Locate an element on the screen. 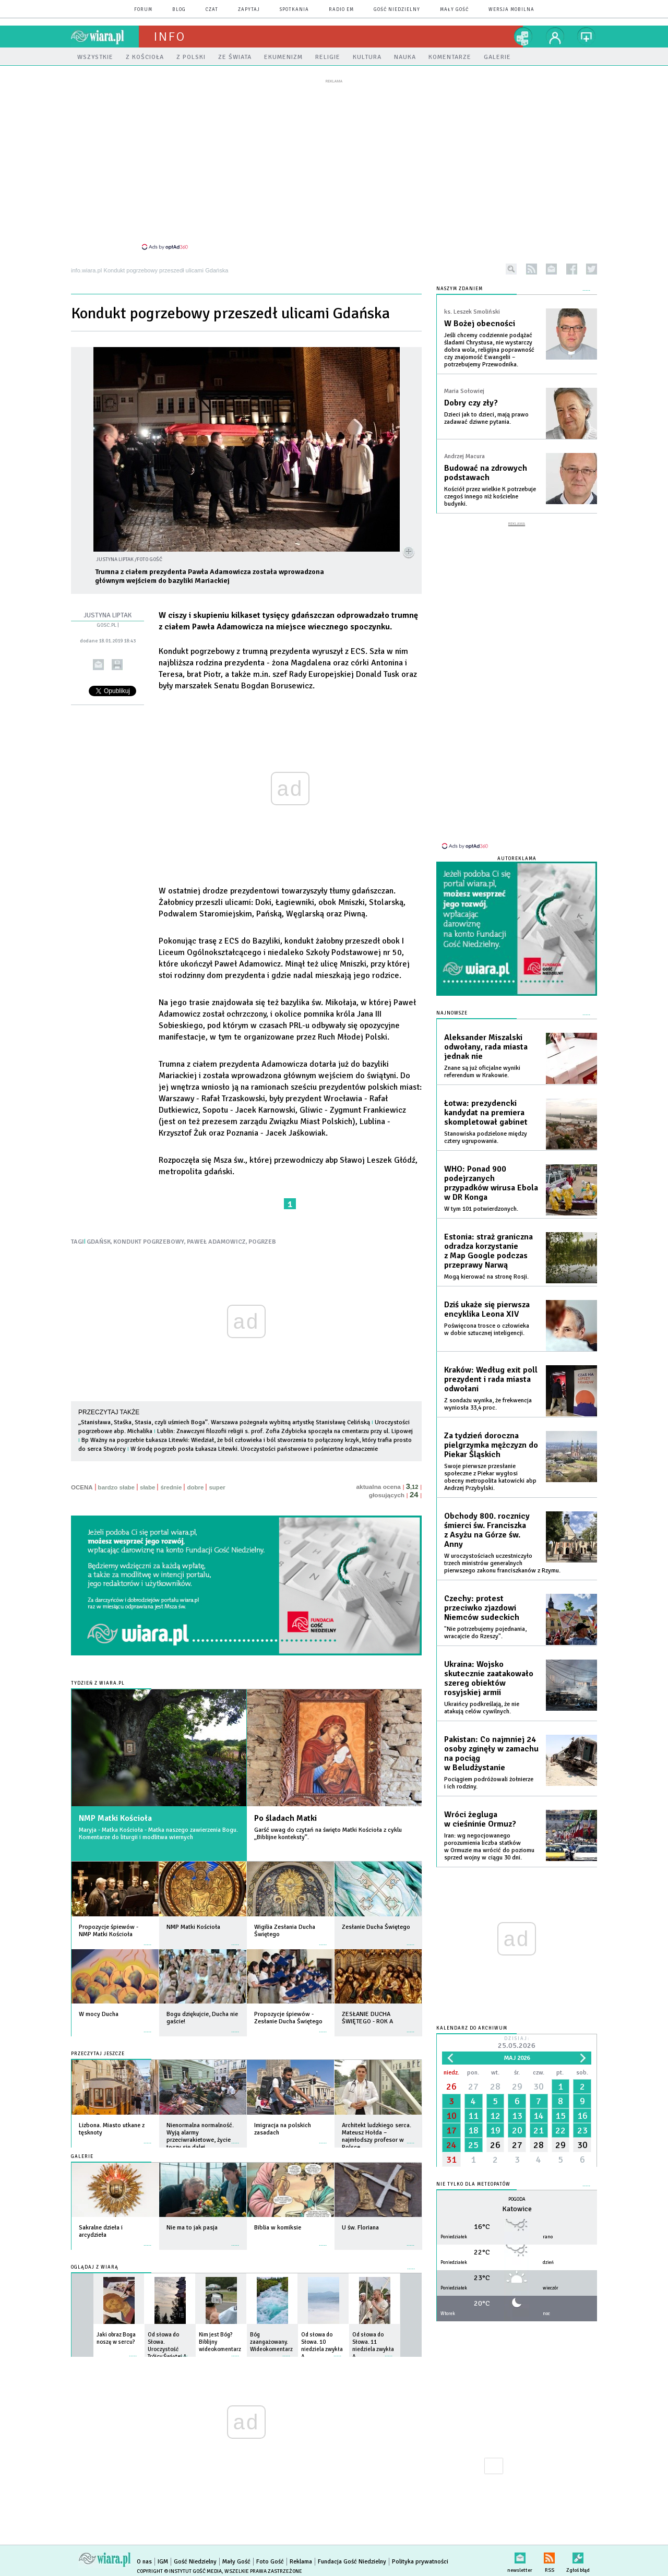 The width and height of the screenshot is (668, 2576). 28 is located at coordinates (495, 2086).